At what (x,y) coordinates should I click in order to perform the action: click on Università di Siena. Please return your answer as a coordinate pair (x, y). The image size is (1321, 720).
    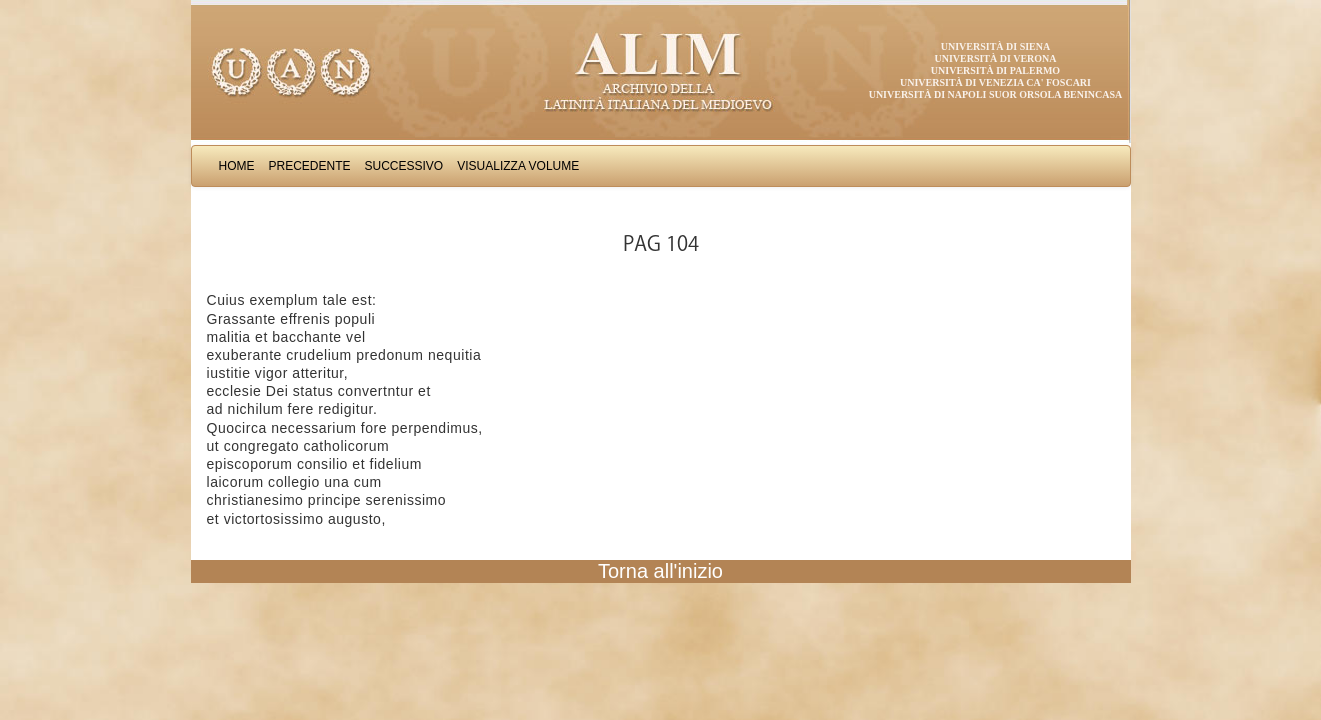
    Looking at the image, I should click on (995, 46).